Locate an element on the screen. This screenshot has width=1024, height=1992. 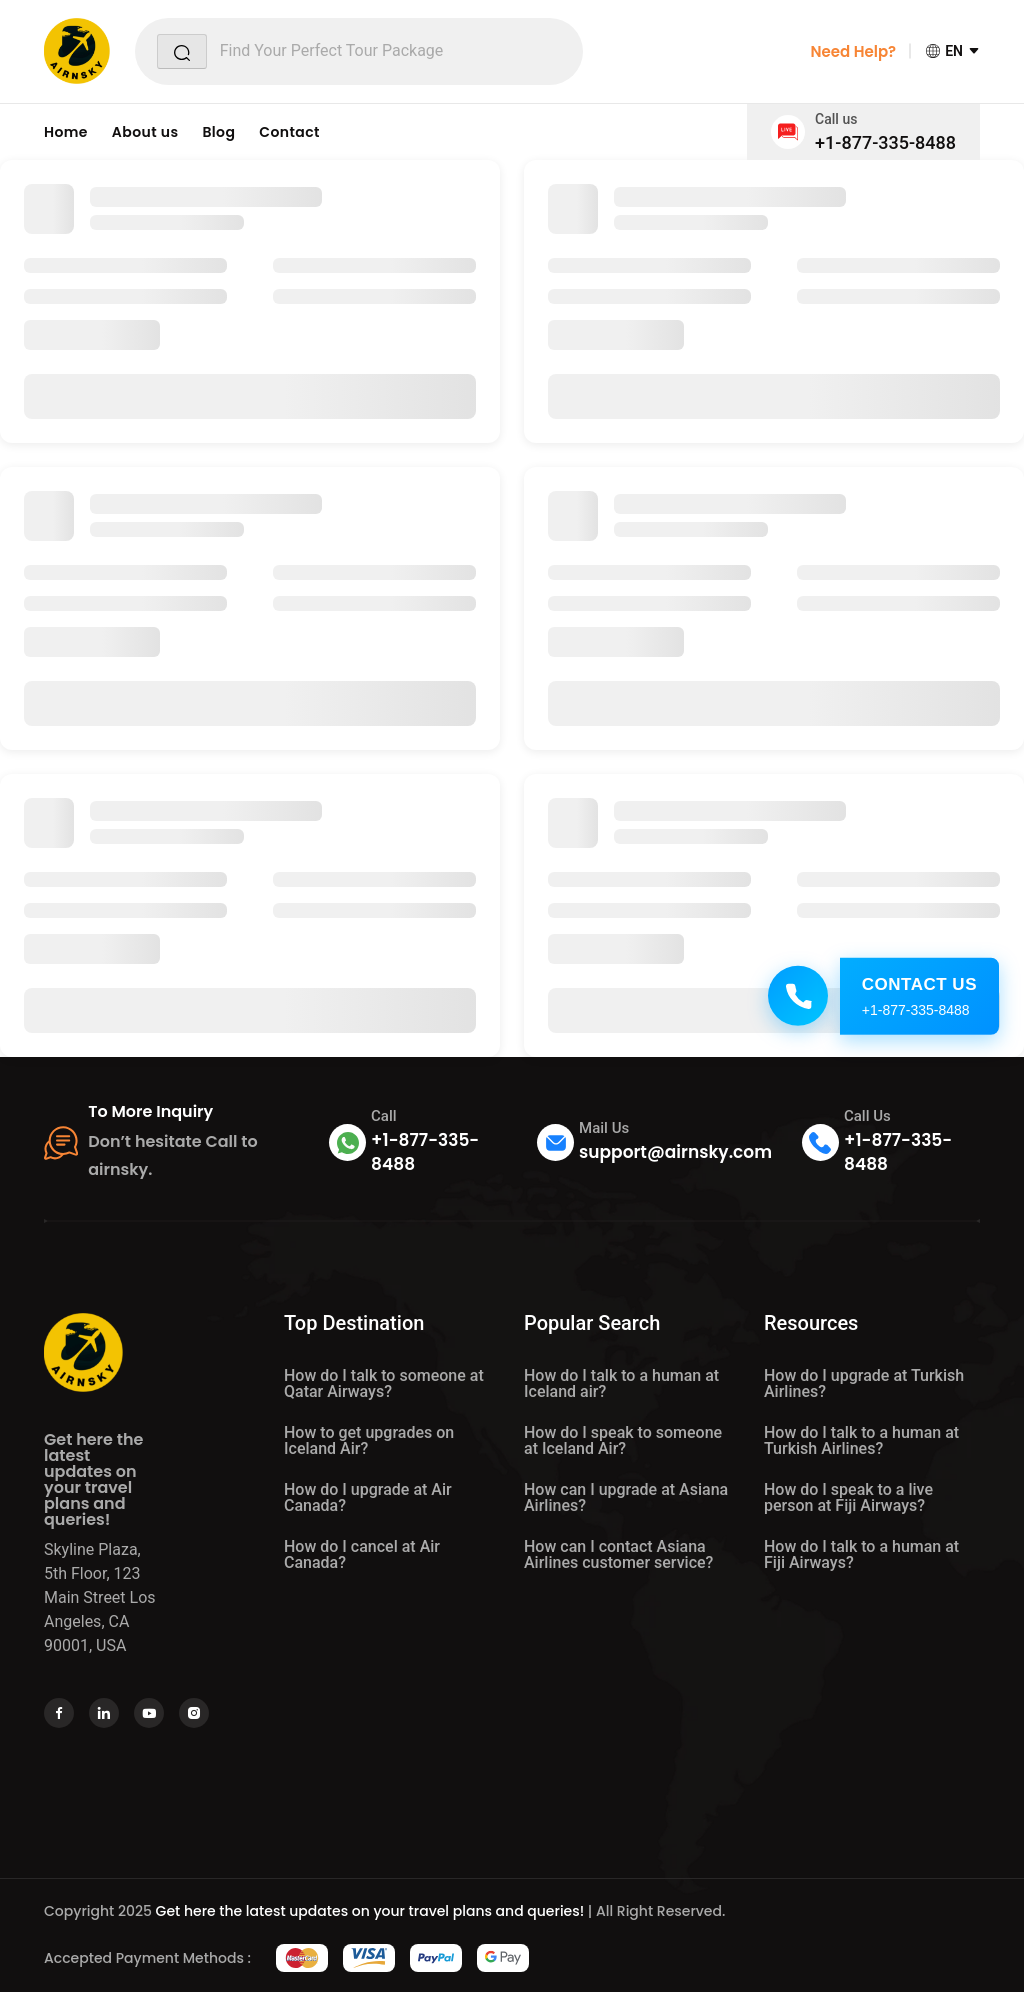
How do I talk to someone at Qatar Airways? is located at coordinates (384, 1383).